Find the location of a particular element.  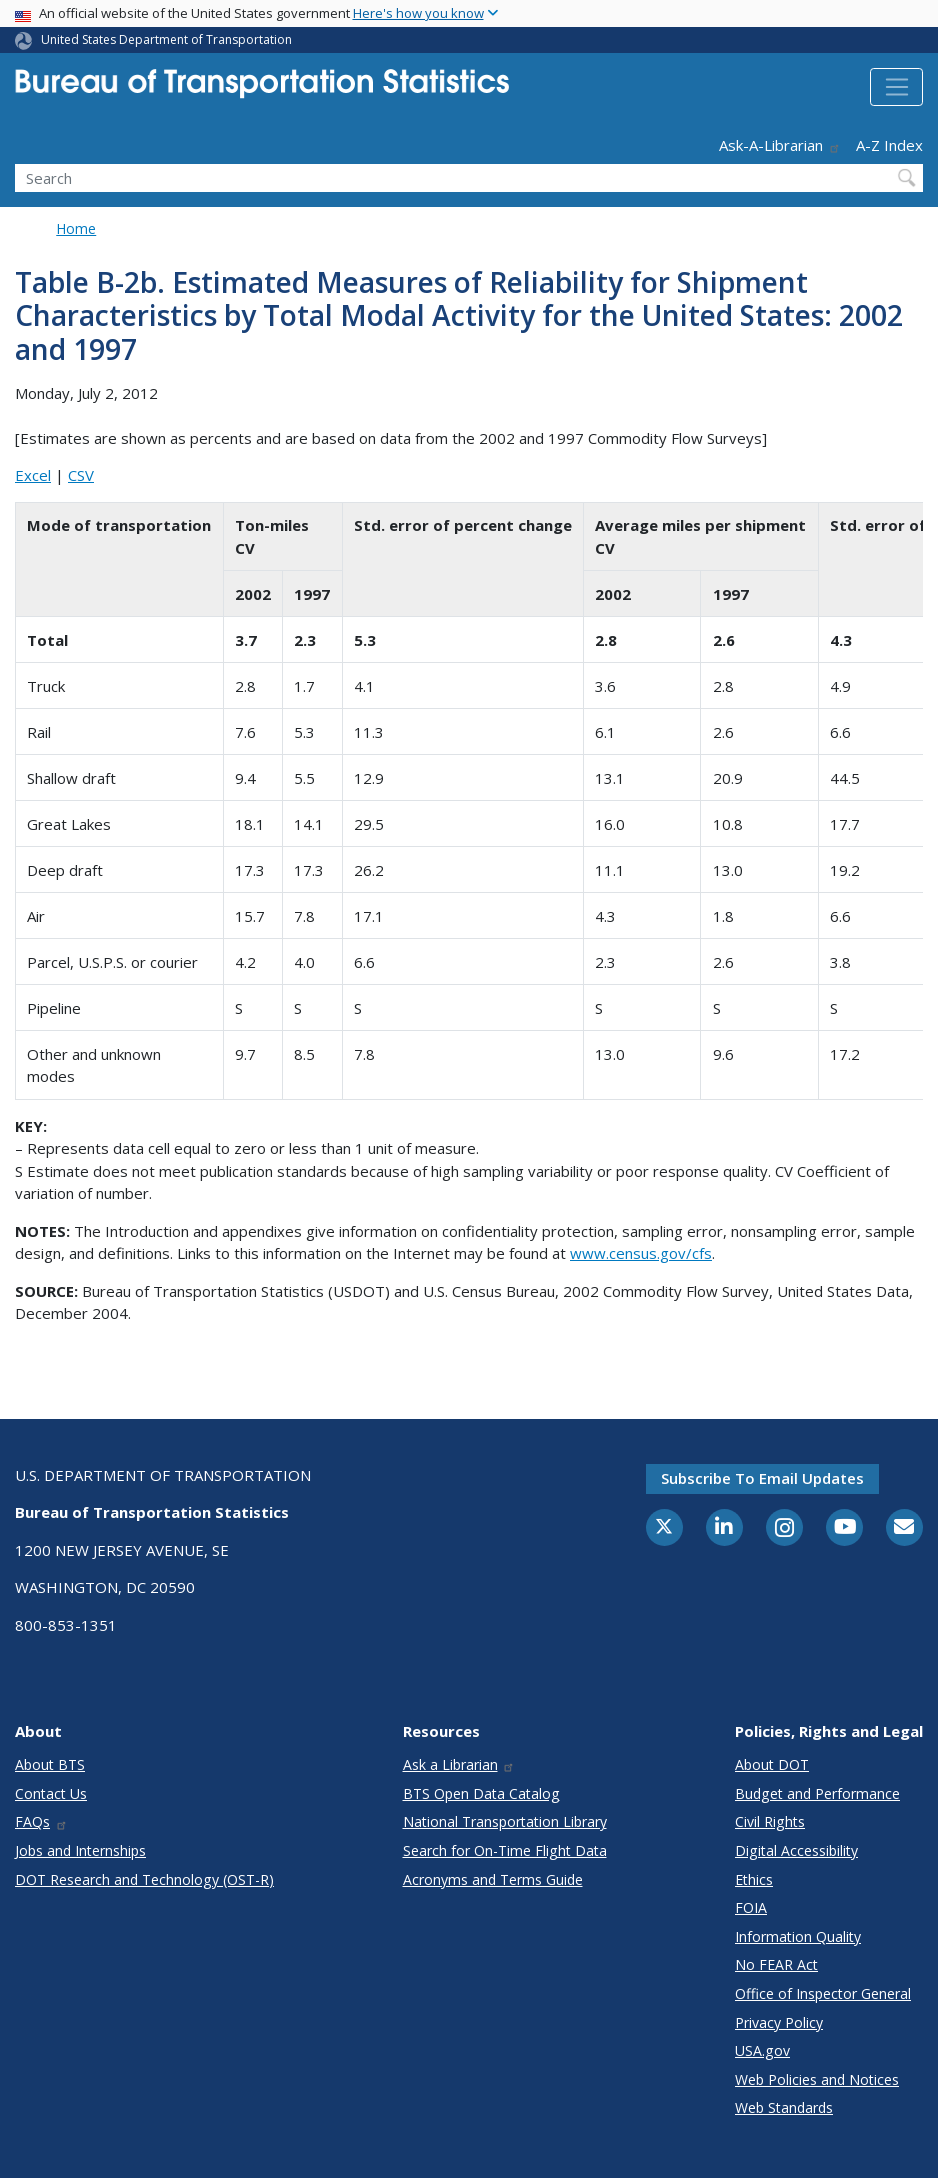

Jobs and Internships is located at coordinates (80, 1850).